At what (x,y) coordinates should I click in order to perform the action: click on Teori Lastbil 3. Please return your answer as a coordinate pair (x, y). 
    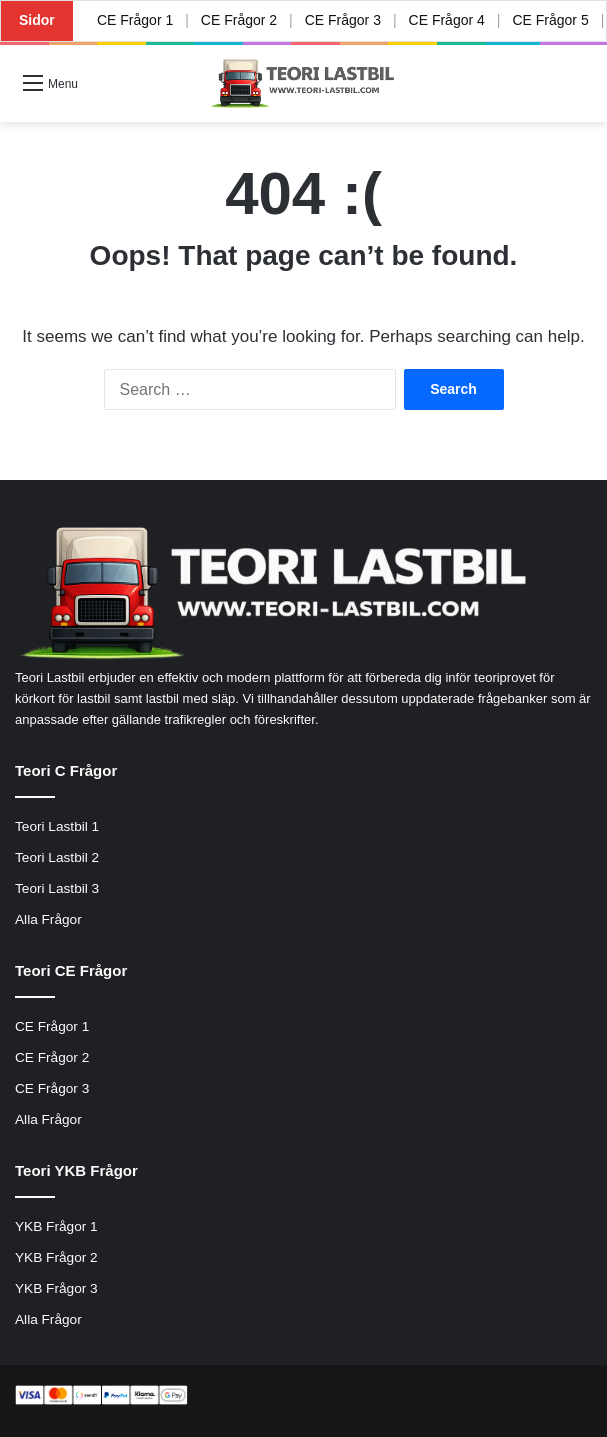
    Looking at the image, I should click on (57, 888).